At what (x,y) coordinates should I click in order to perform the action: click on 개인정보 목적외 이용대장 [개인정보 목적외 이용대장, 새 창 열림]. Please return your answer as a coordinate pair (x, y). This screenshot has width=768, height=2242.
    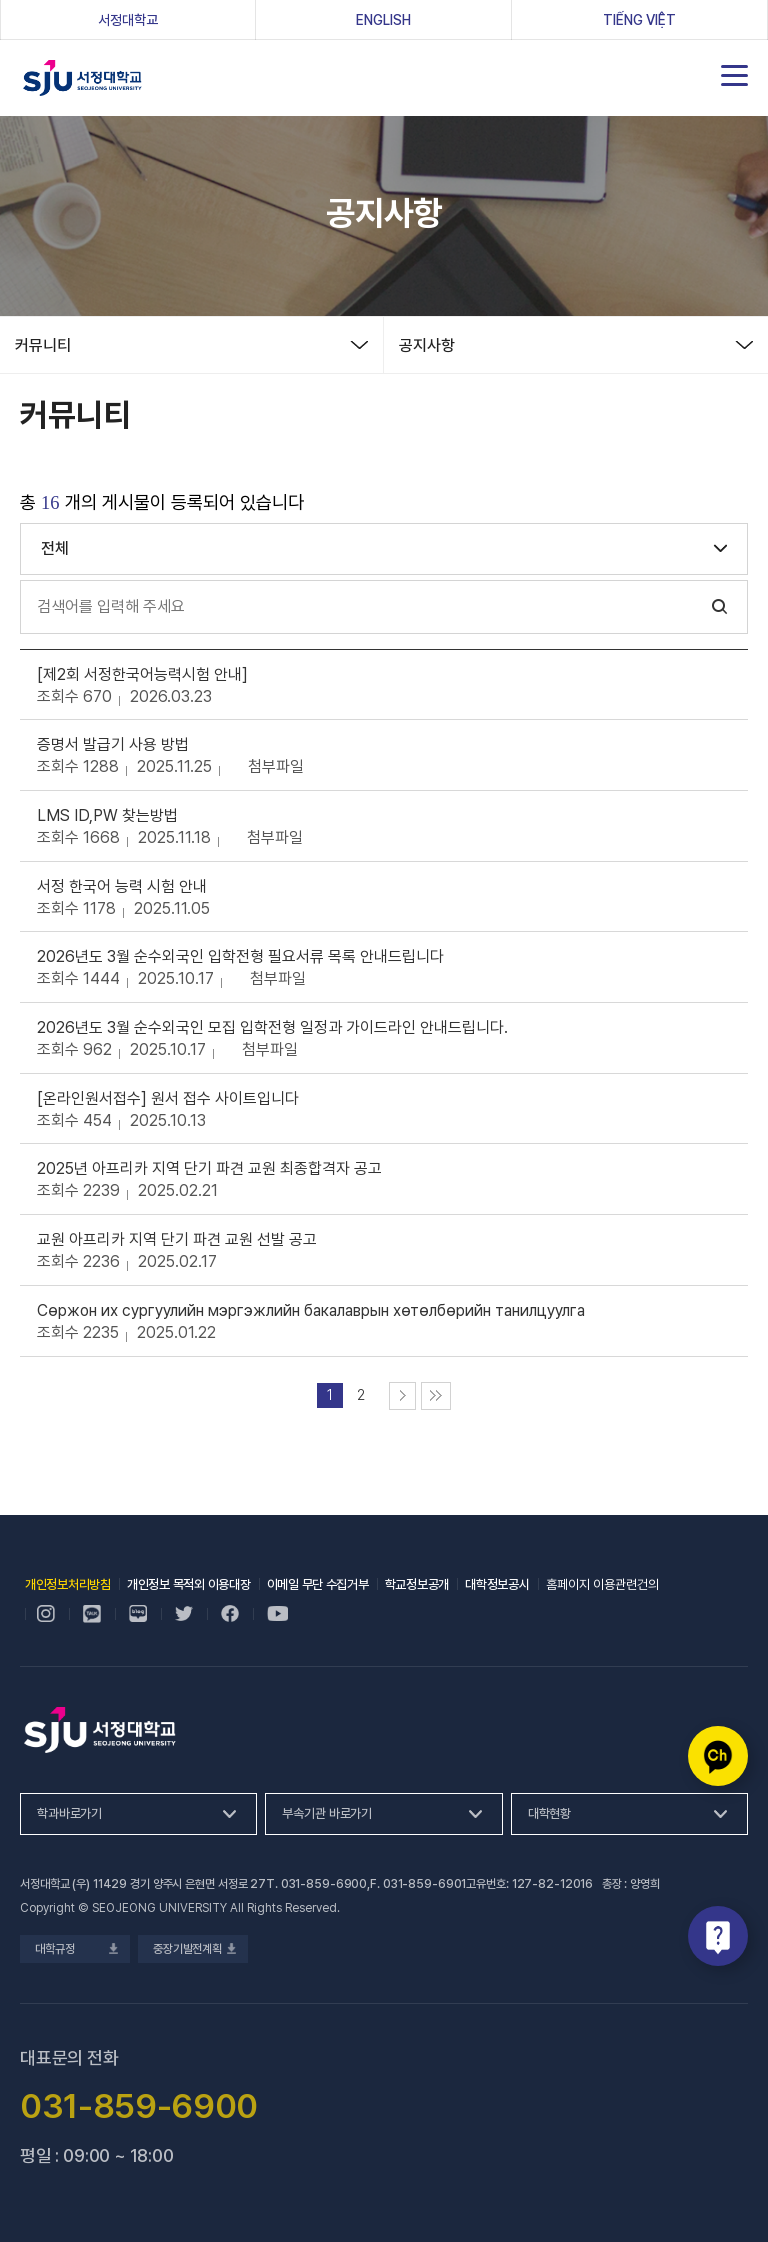
    Looking at the image, I should click on (189, 1584).